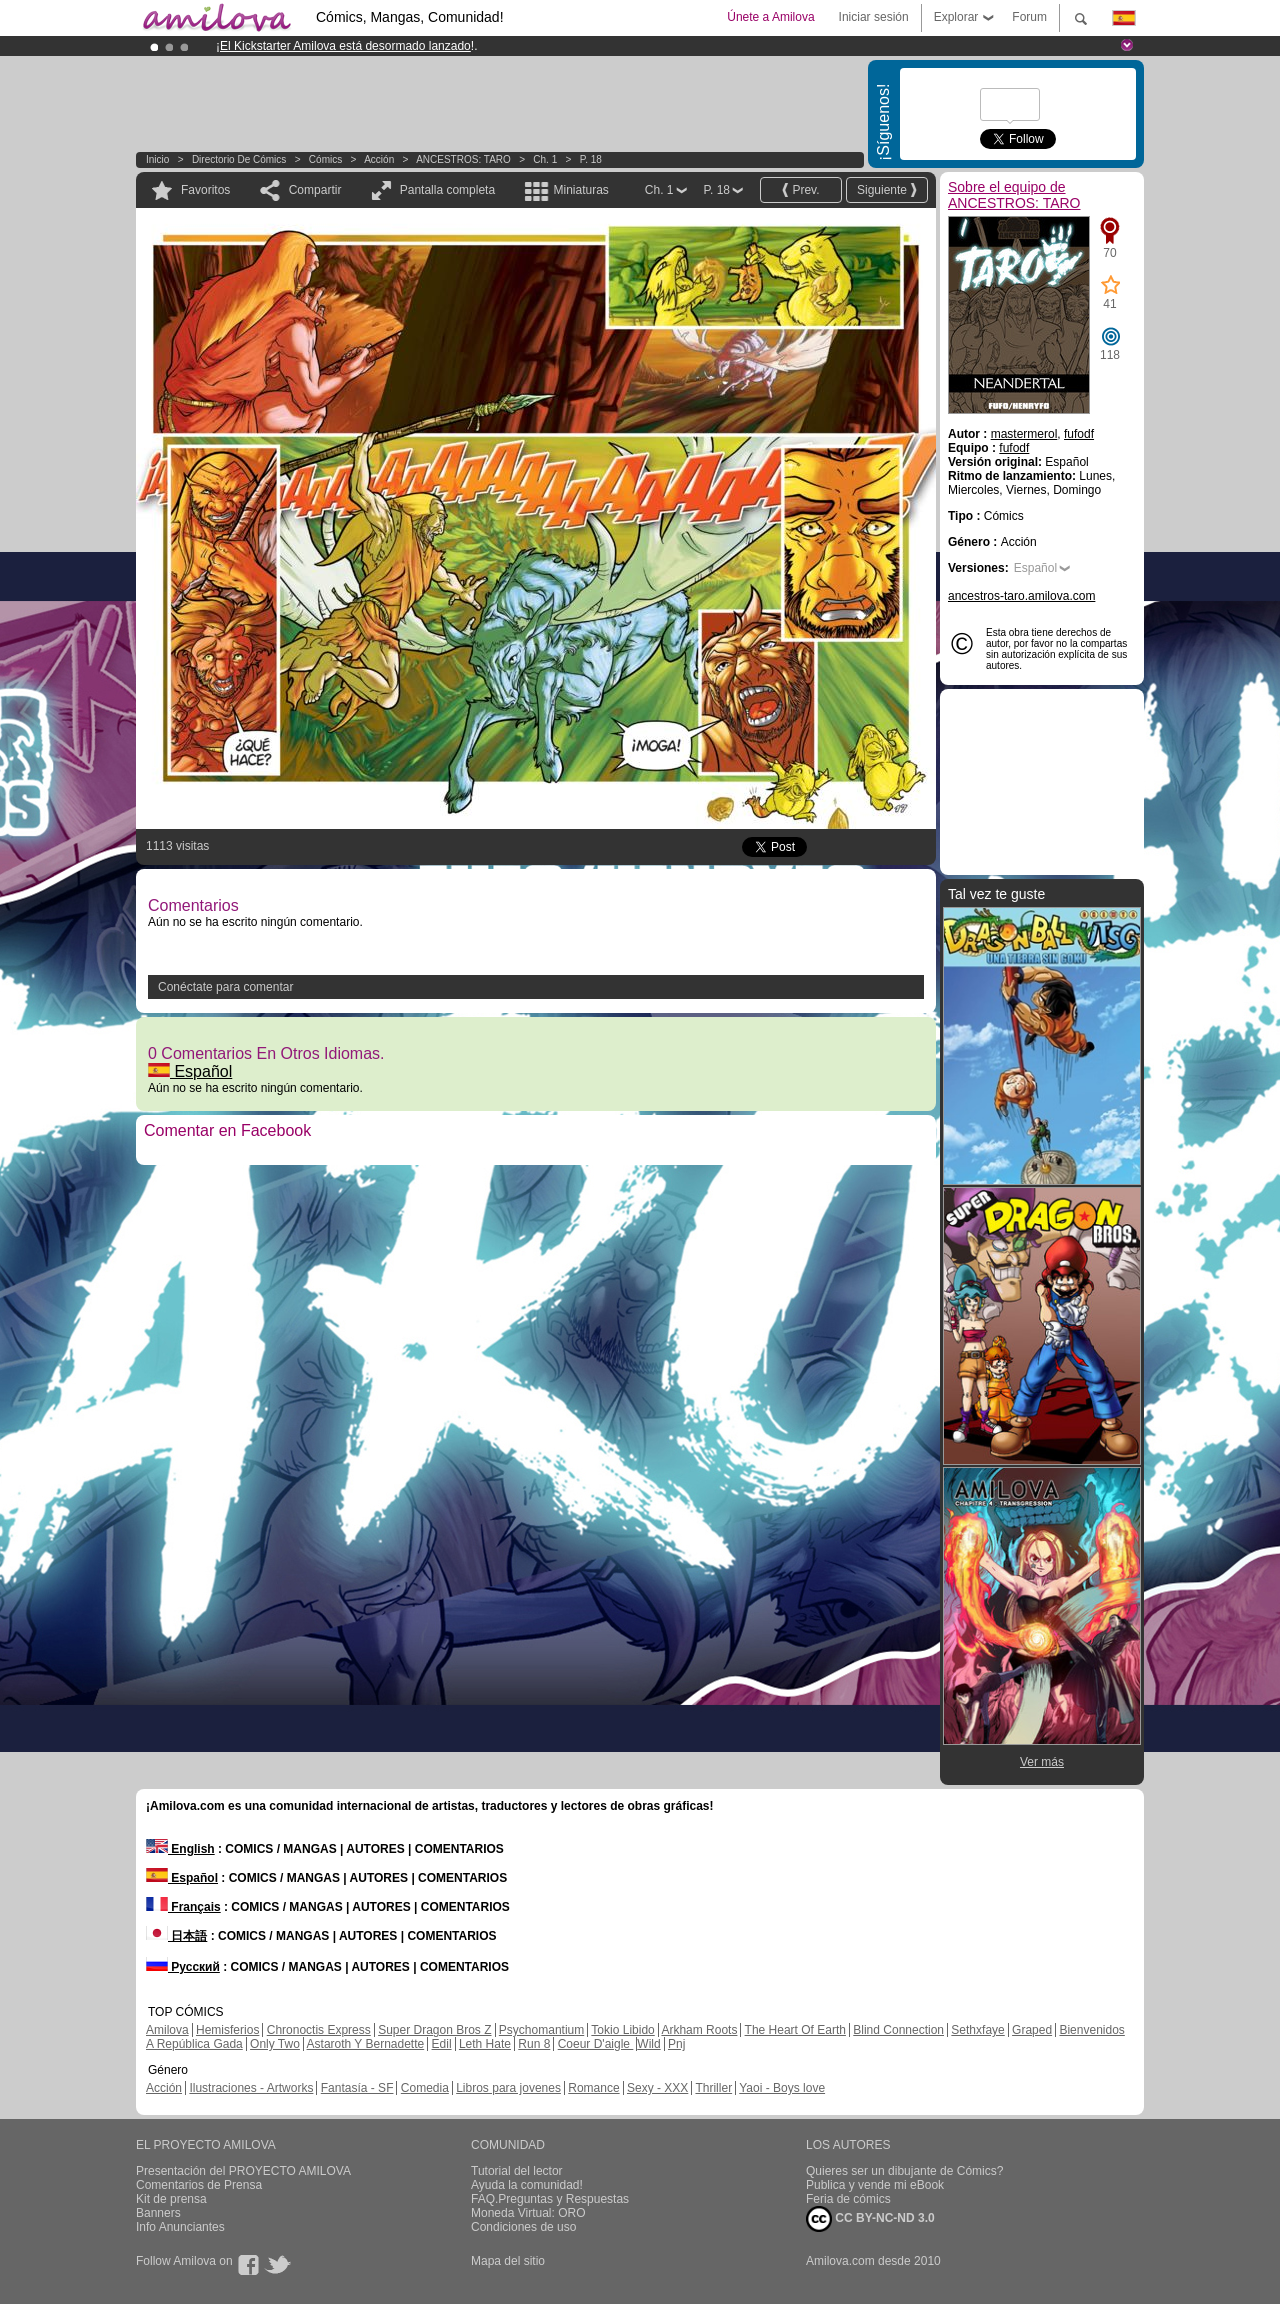  I want to click on Français, so click(183, 1907).